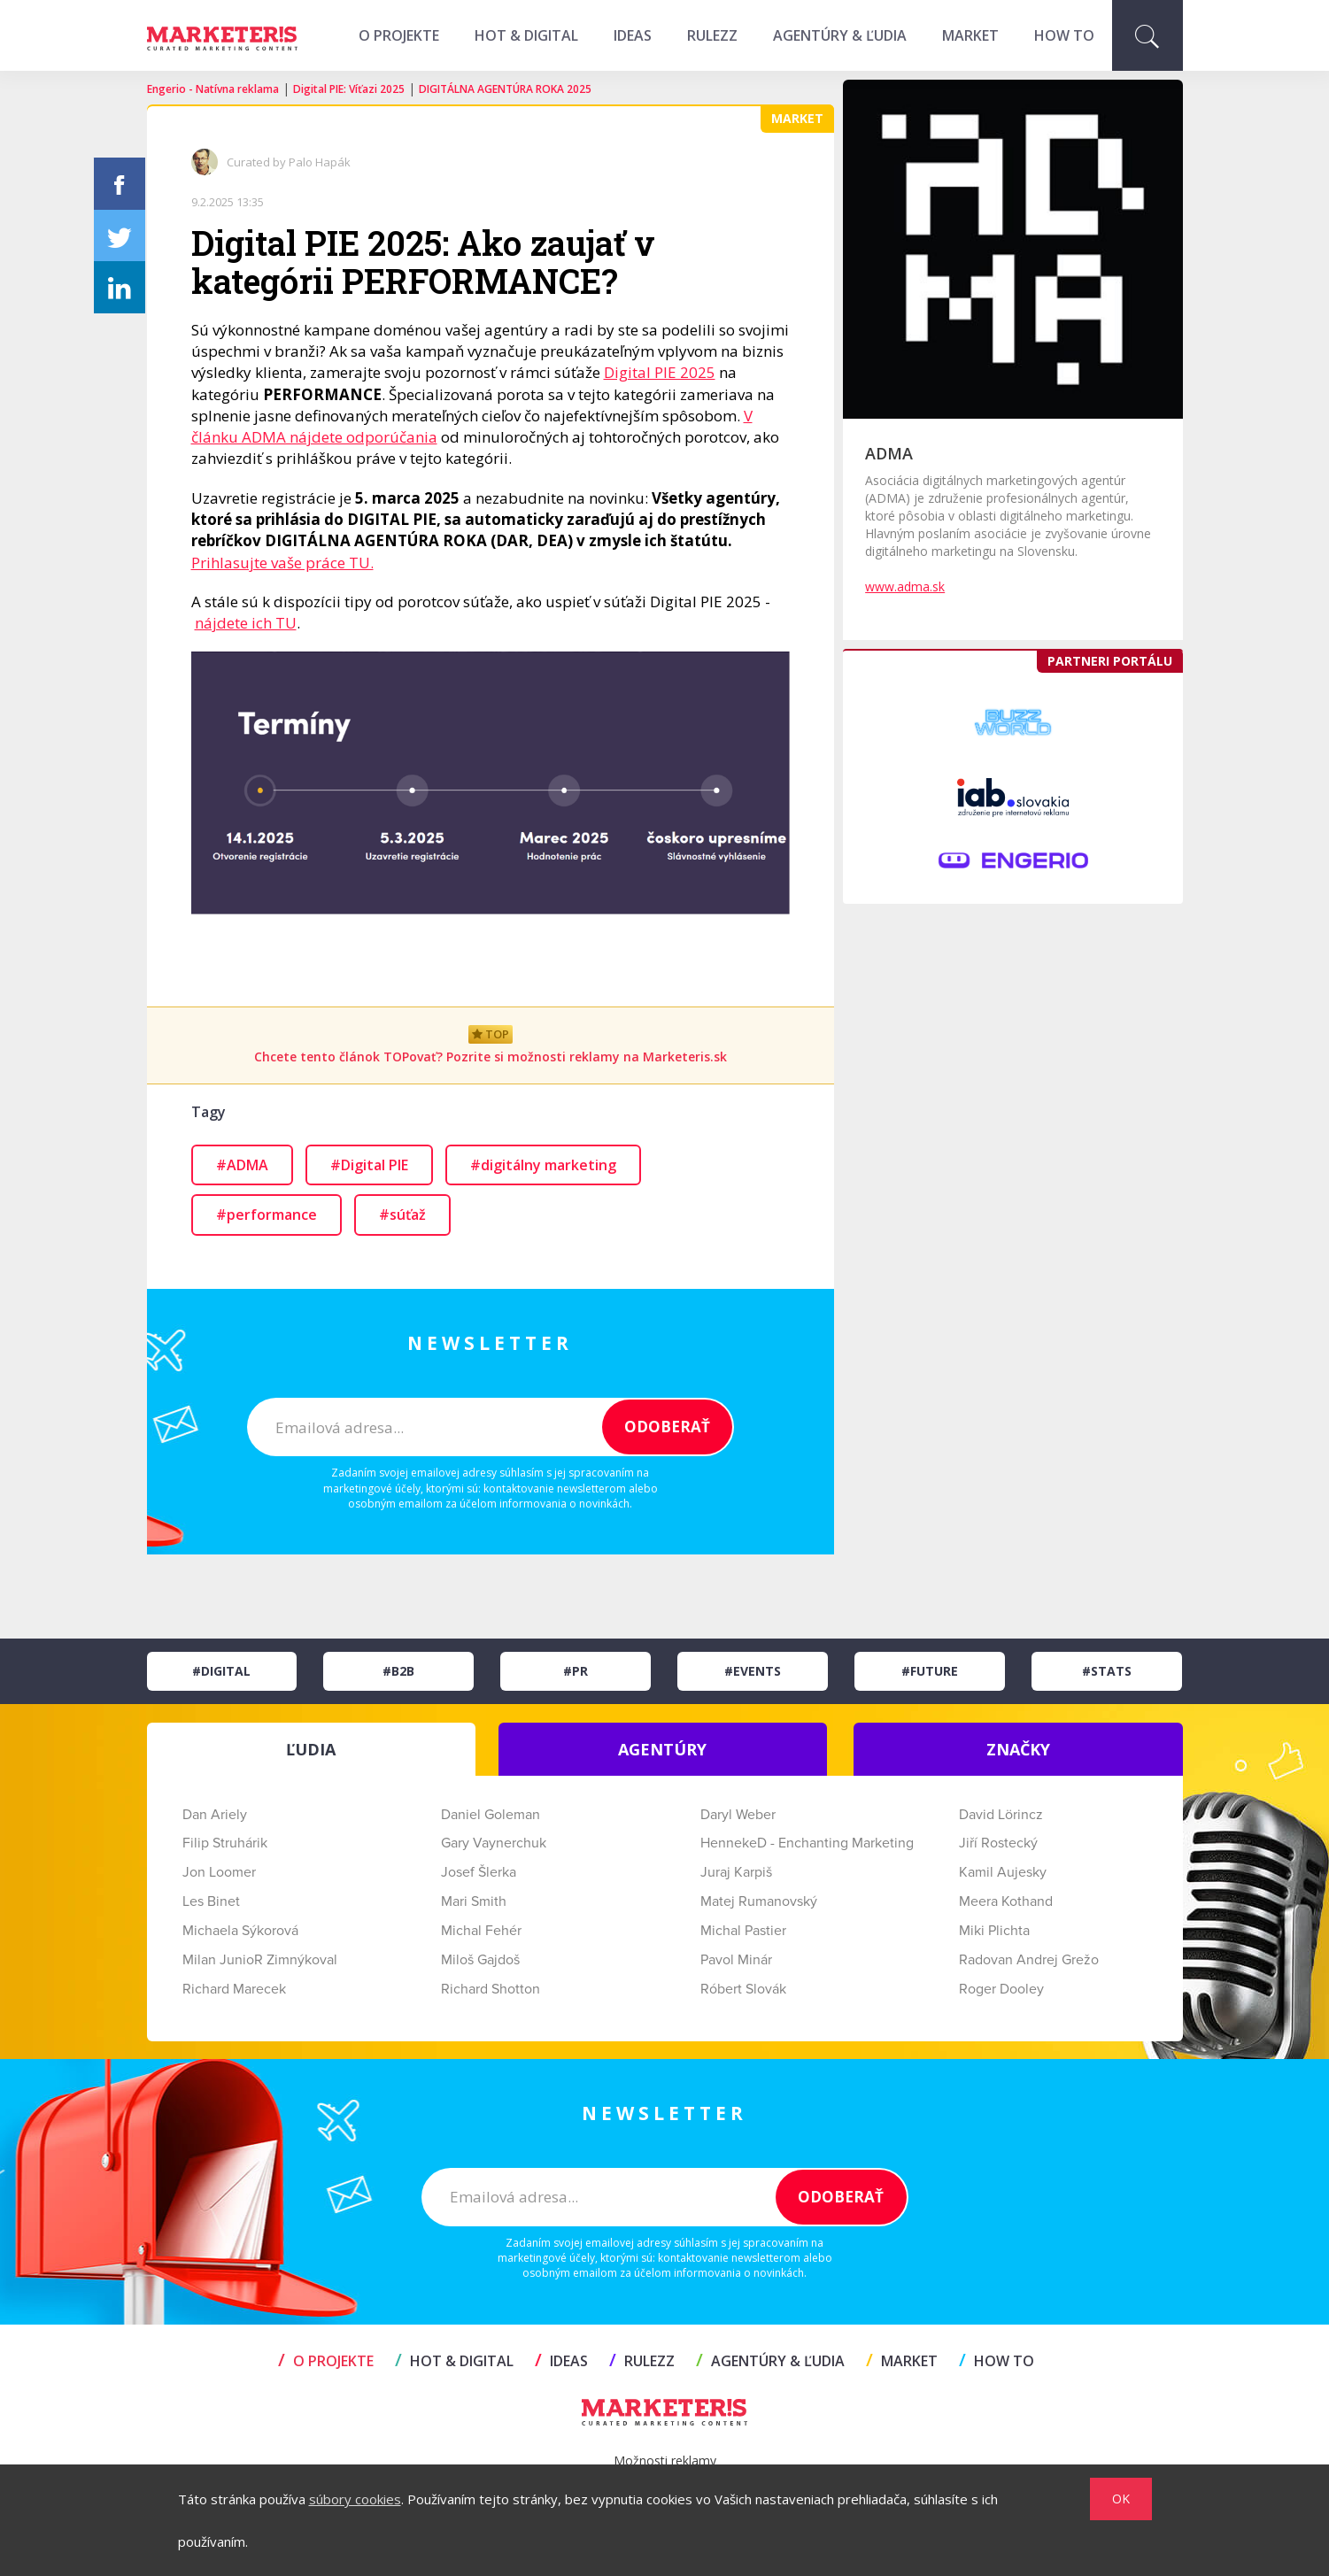  I want to click on Gary Vaynerchuk, so click(493, 1843).